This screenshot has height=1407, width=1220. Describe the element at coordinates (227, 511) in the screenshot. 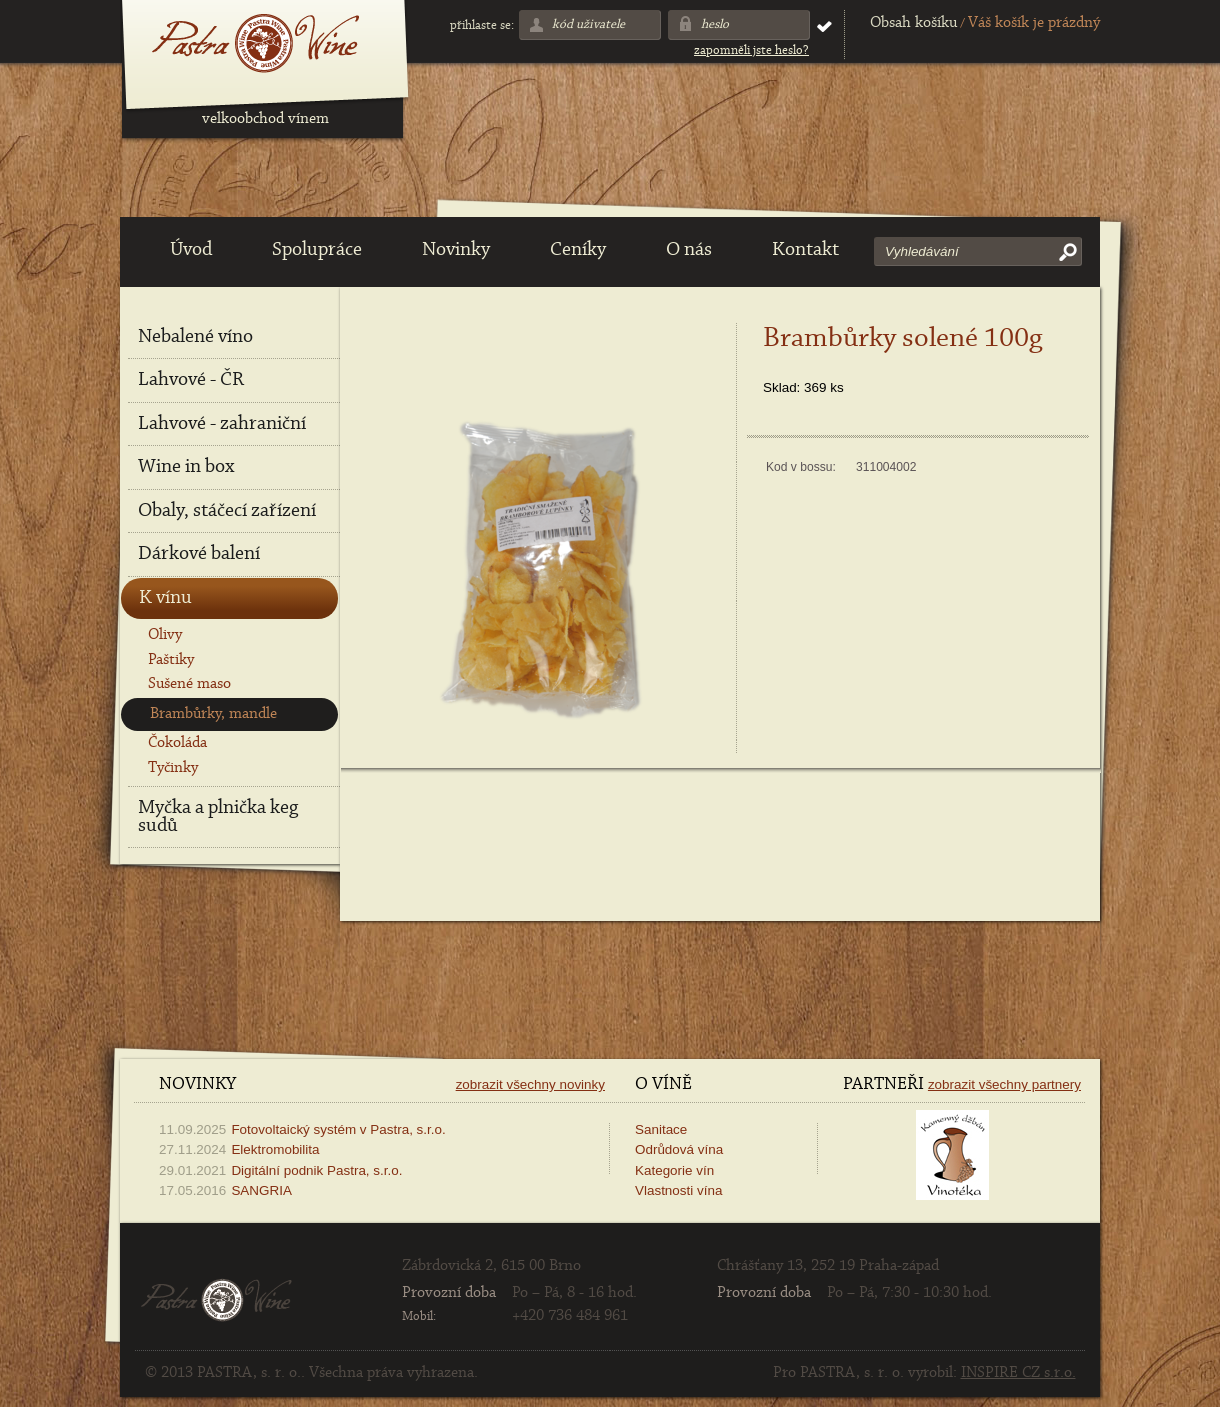

I see `Obaly, stáčecí zařízení` at that location.